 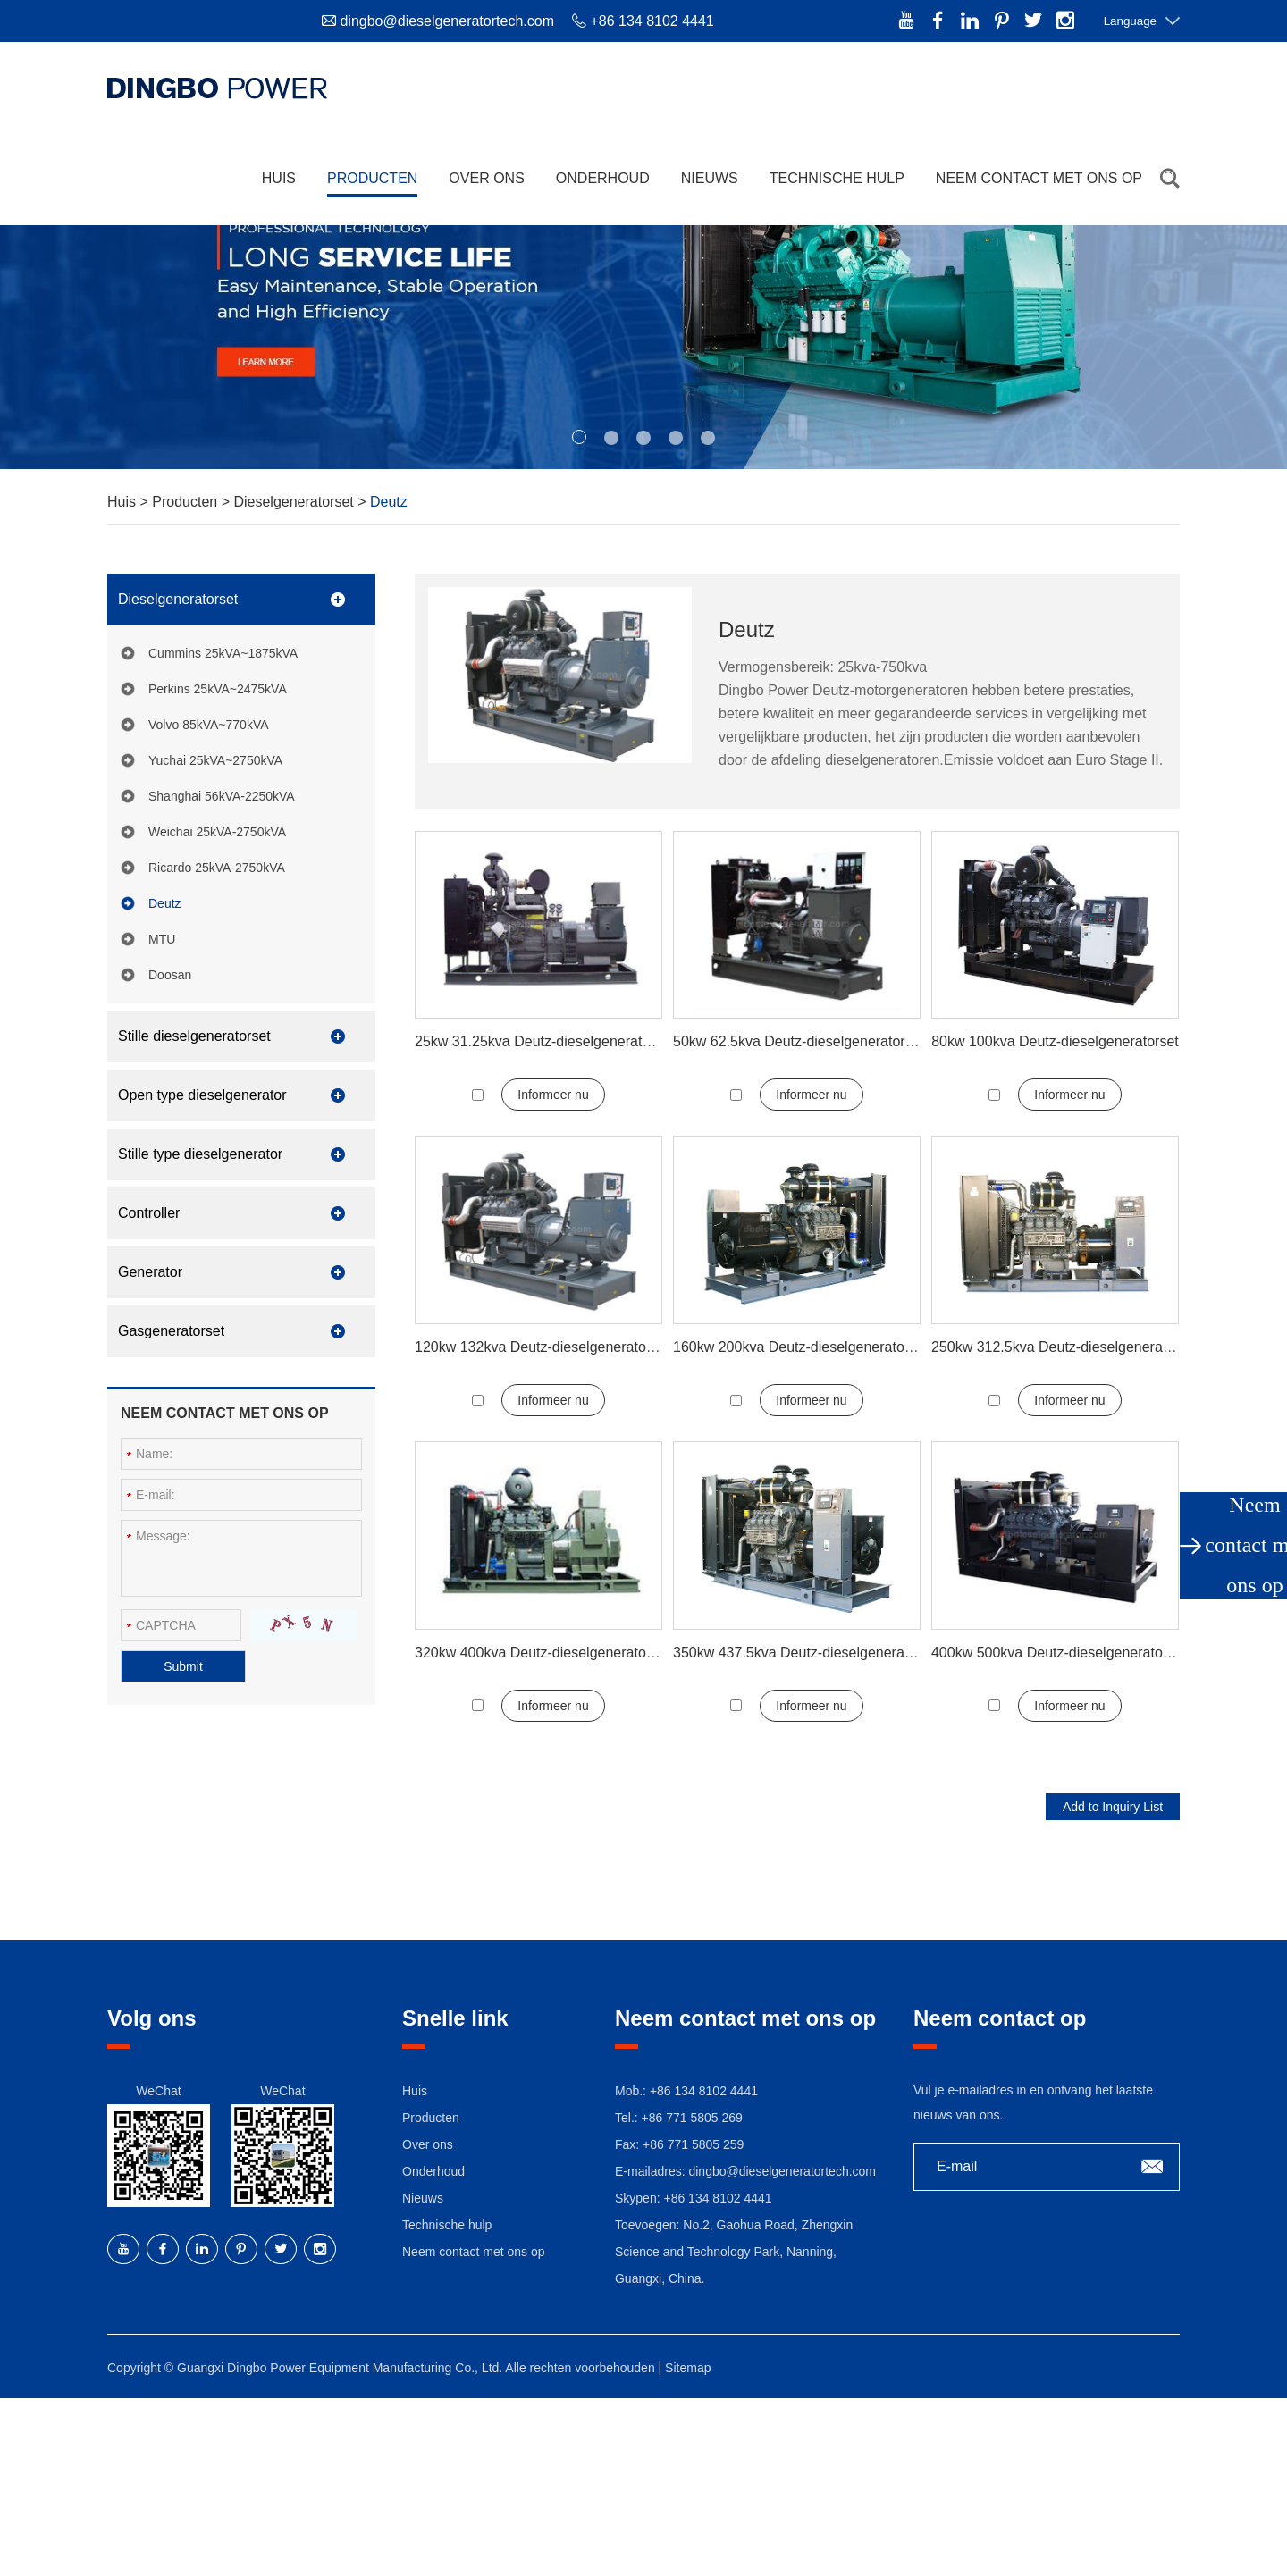 What do you see at coordinates (389, 501) in the screenshot?
I see `Deutz` at bounding box center [389, 501].